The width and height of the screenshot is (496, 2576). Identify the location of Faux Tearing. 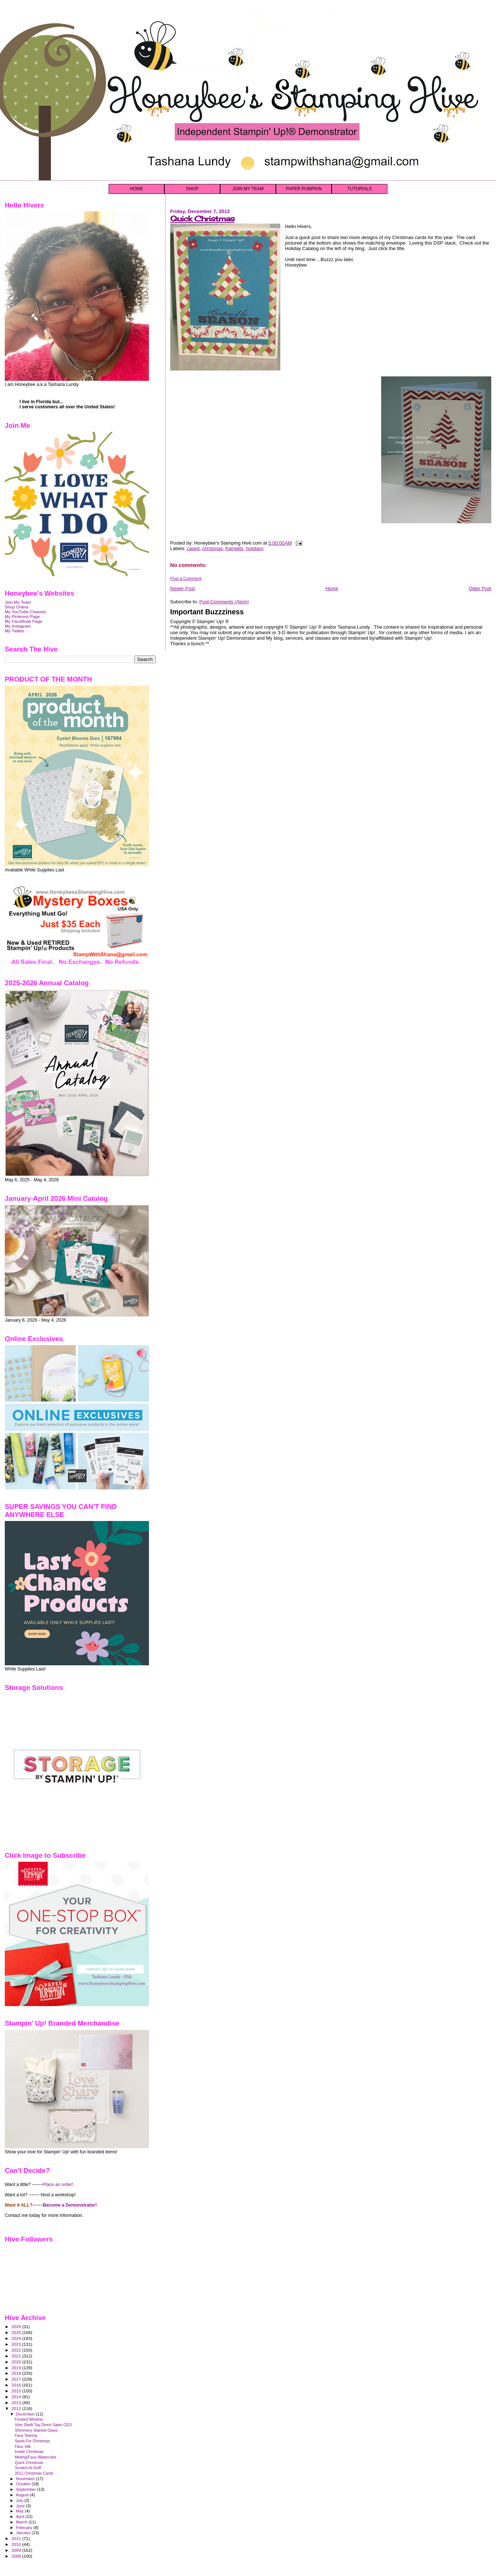
(26, 2435).